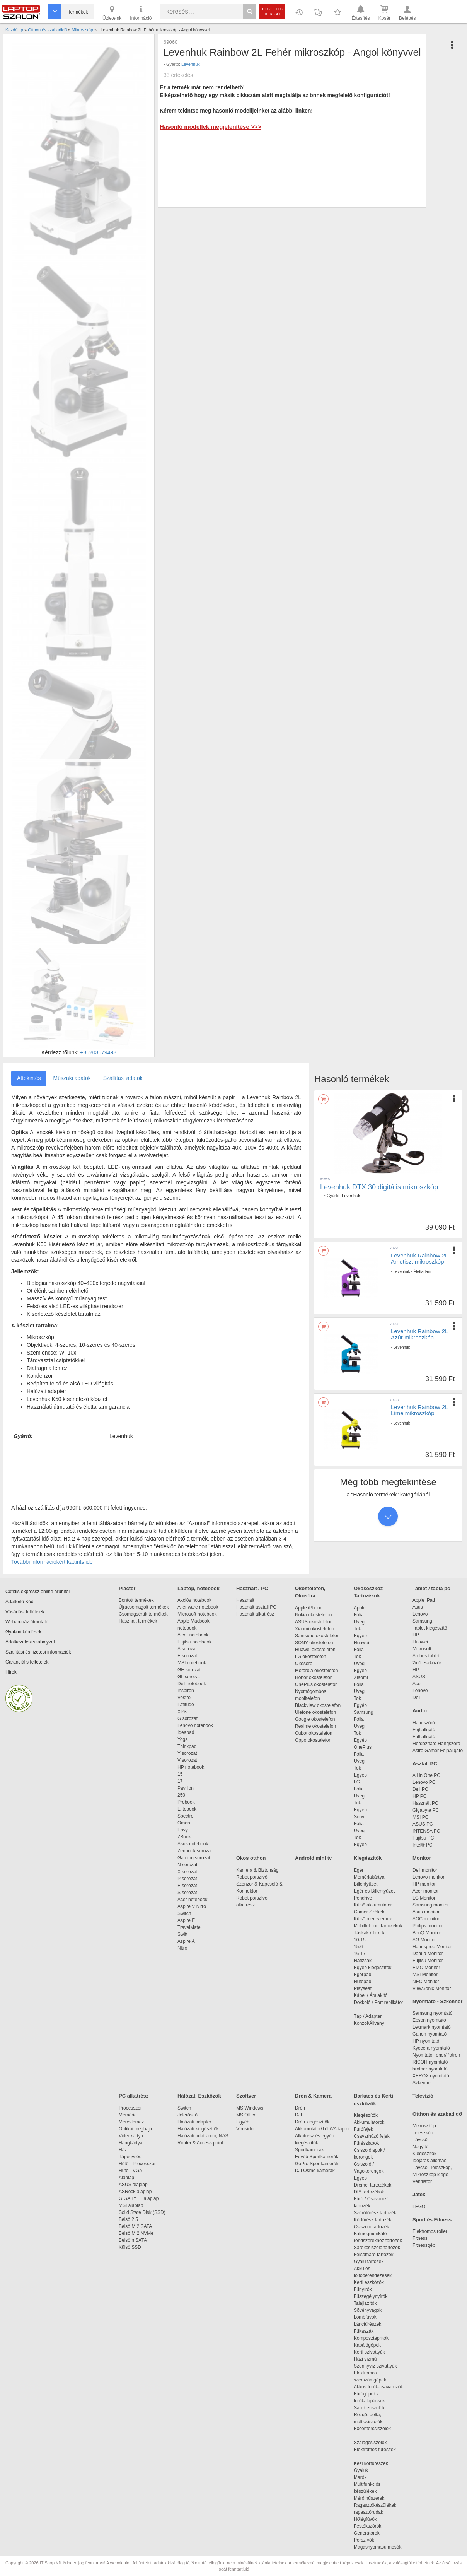 This screenshot has height=2576, width=467. What do you see at coordinates (425, 1891) in the screenshot?
I see `Acer monitor` at bounding box center [425, 1891].